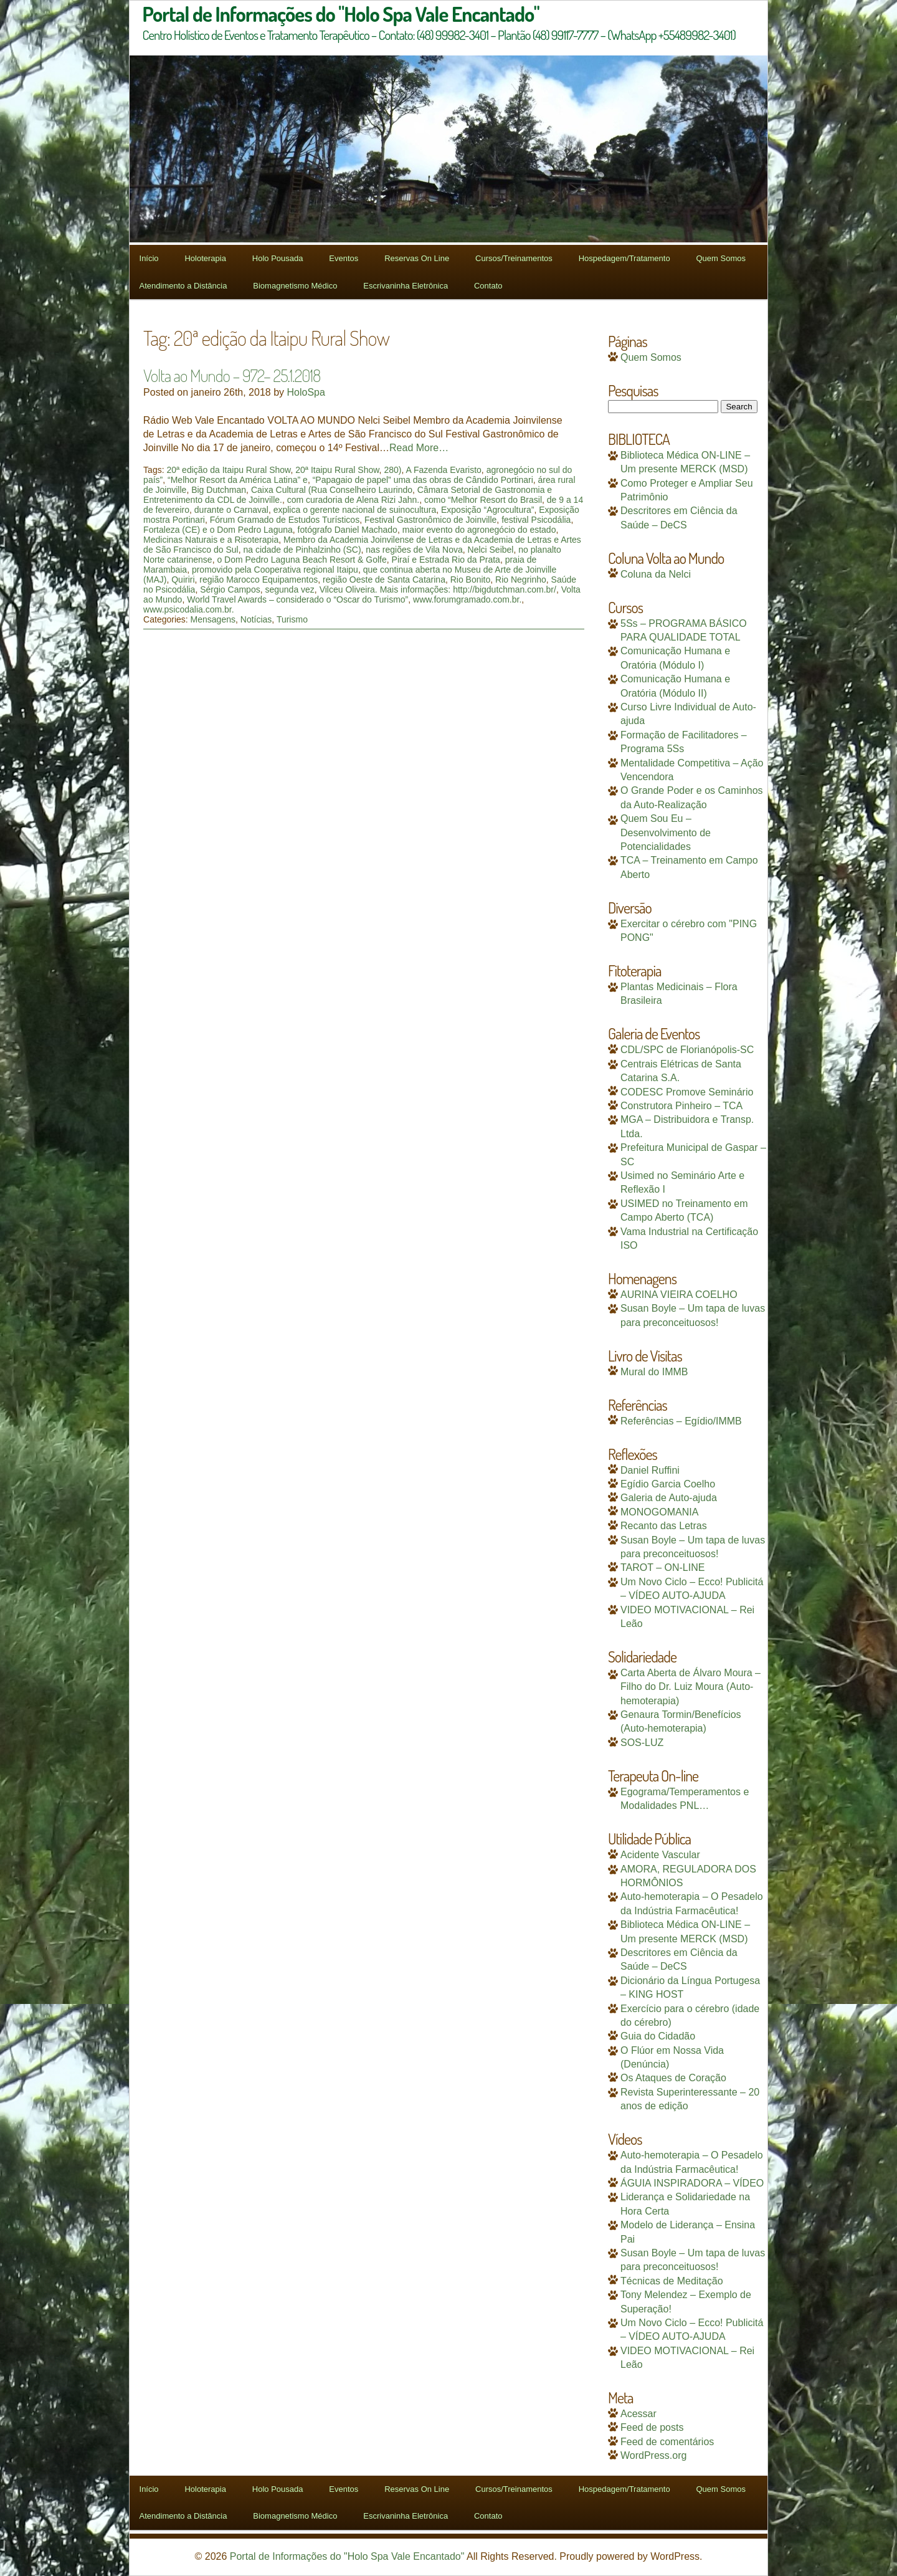 The width and height of the screenshot is (897, 2576). I want to click on Feed de comentários, so click(667, 2441).